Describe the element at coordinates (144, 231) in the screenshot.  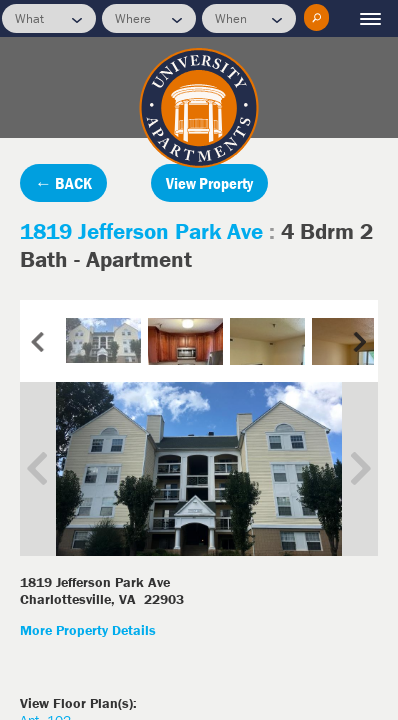
I see `1819 Jefferson Park Ave` at that location.